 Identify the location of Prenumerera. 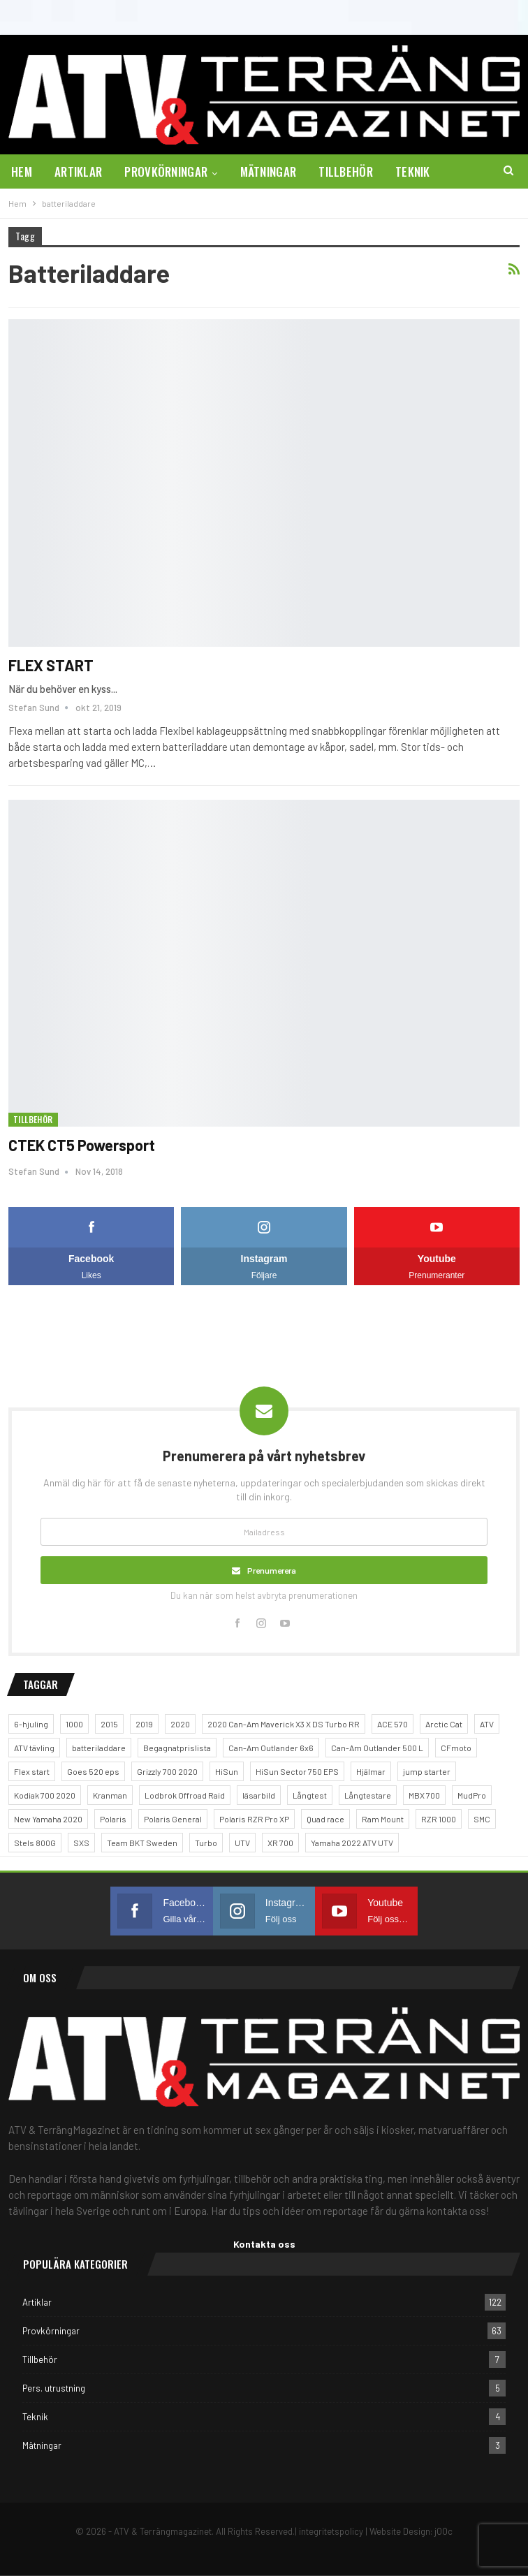
(271, 1570).